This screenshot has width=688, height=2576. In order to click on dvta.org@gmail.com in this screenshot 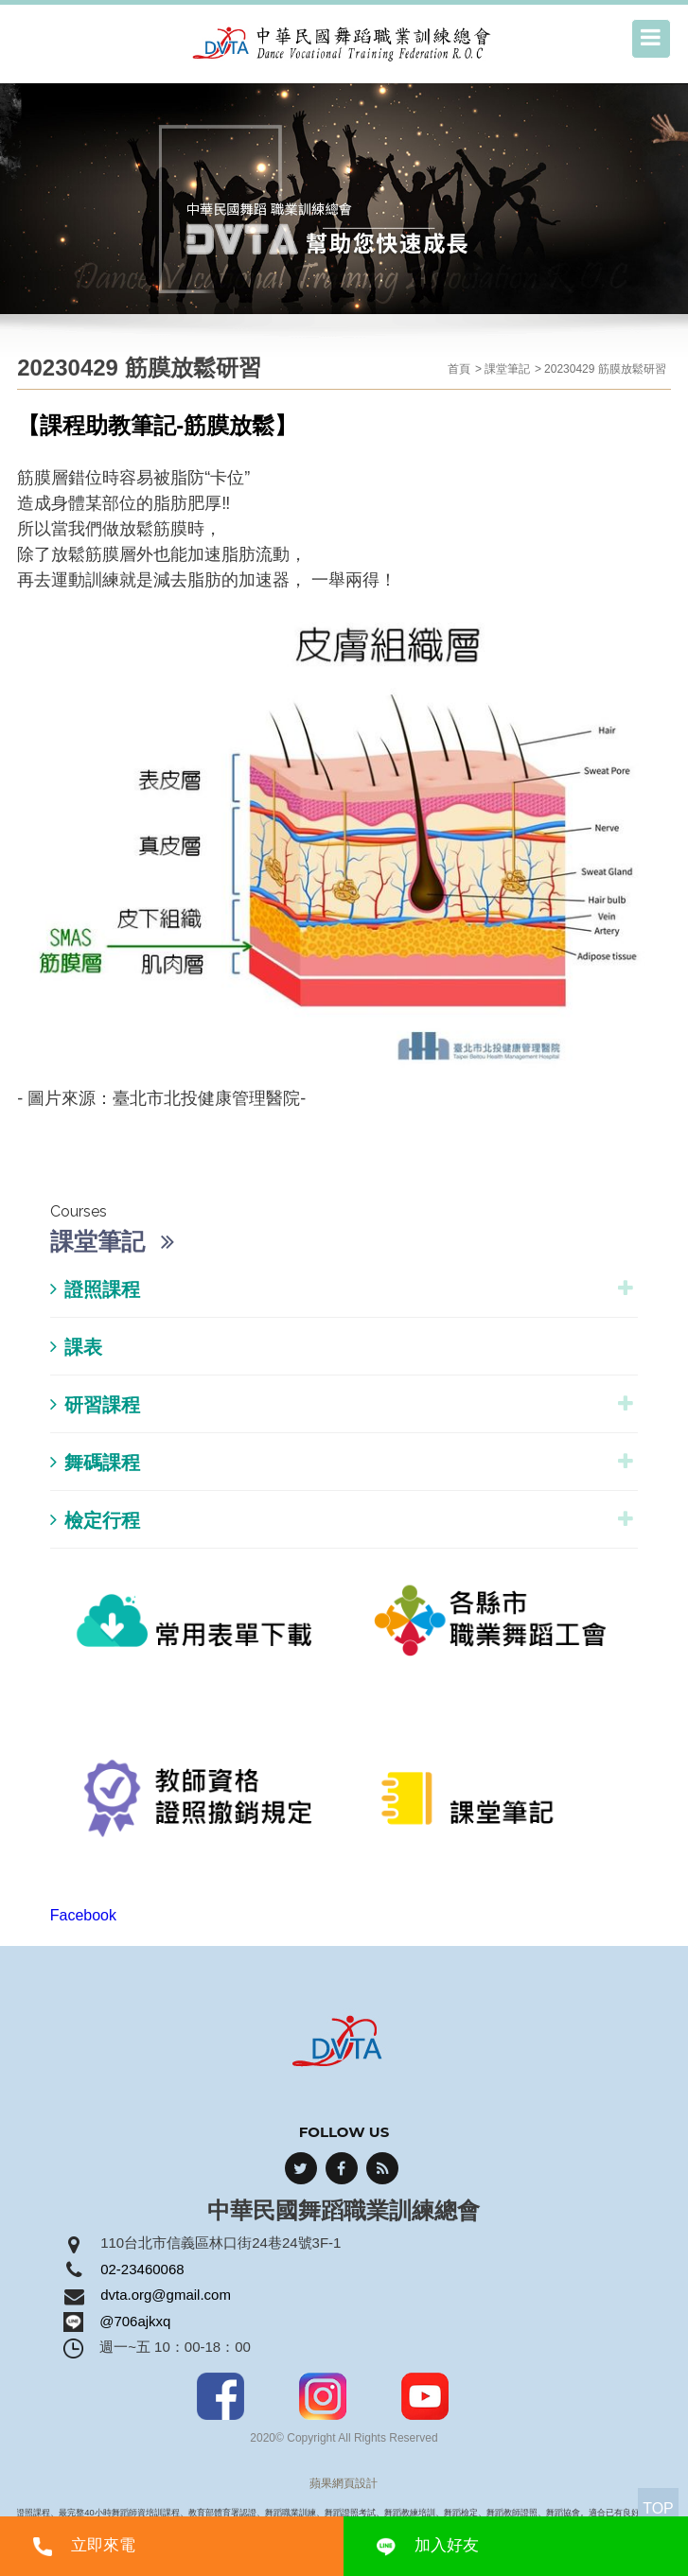, I will do `click(165, 2295)`.